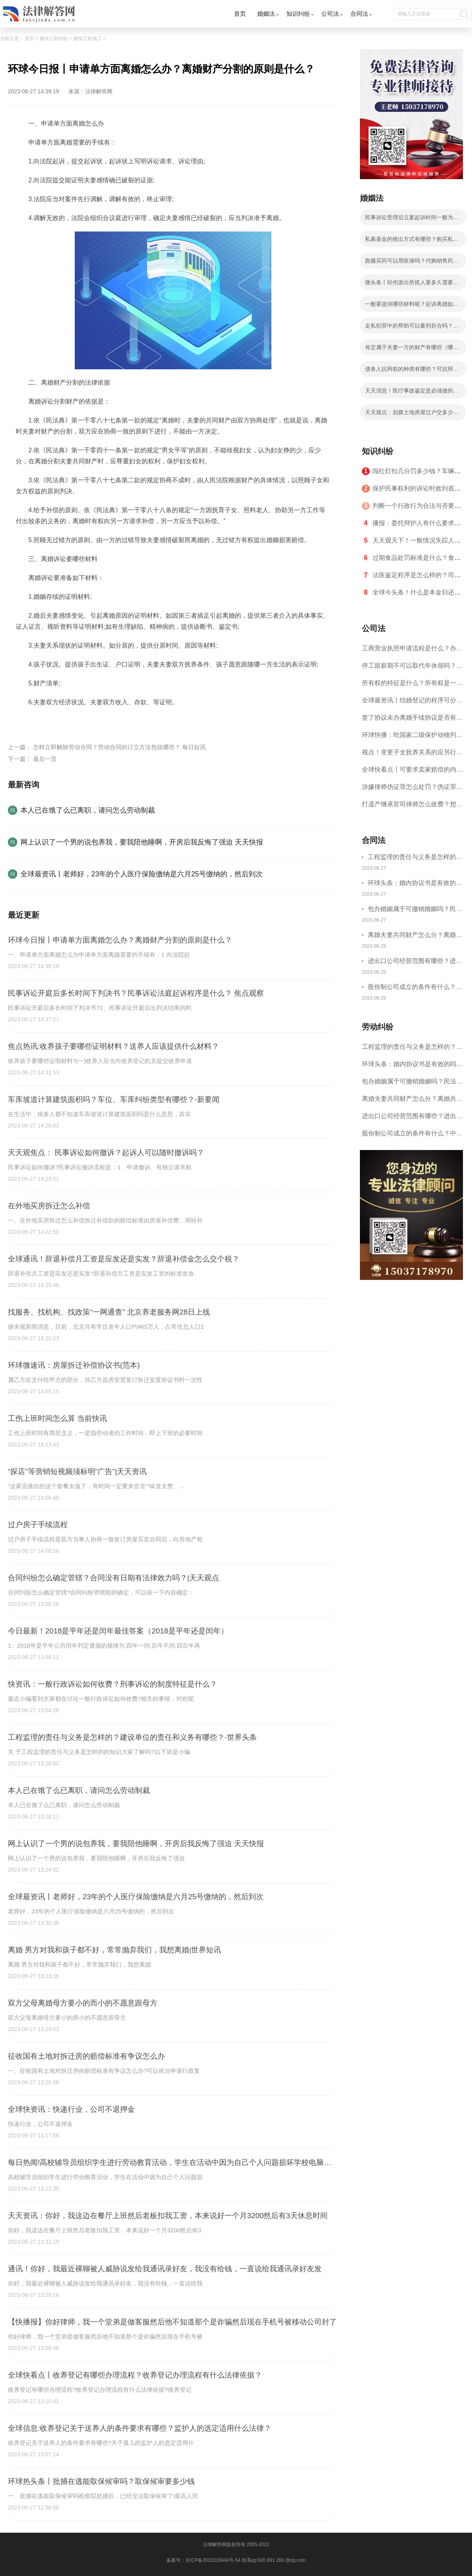  What do you see at coordinates (141, 874) in the screenshot?
I see `全球最资讯丨老师好，23年的个人医疗保险缴纳是六月25号缴纳的，然后到次` at bounding box center [141, 874].